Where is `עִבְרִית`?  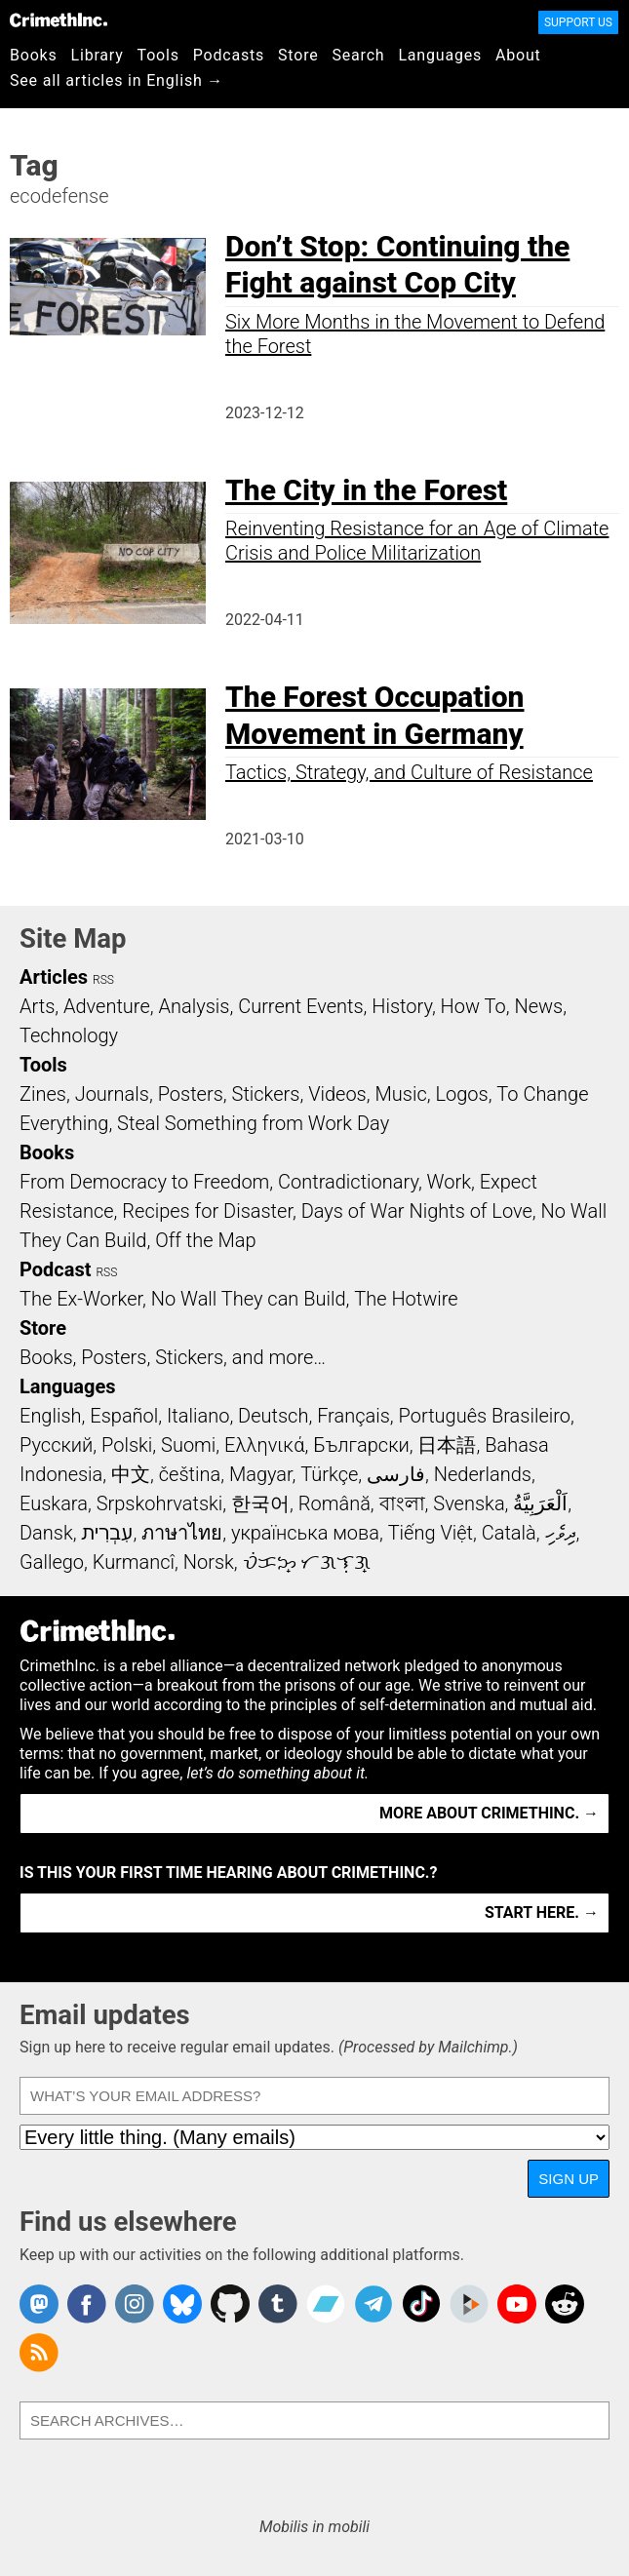 עִבְרִית is located at coordinates (107, 1532).